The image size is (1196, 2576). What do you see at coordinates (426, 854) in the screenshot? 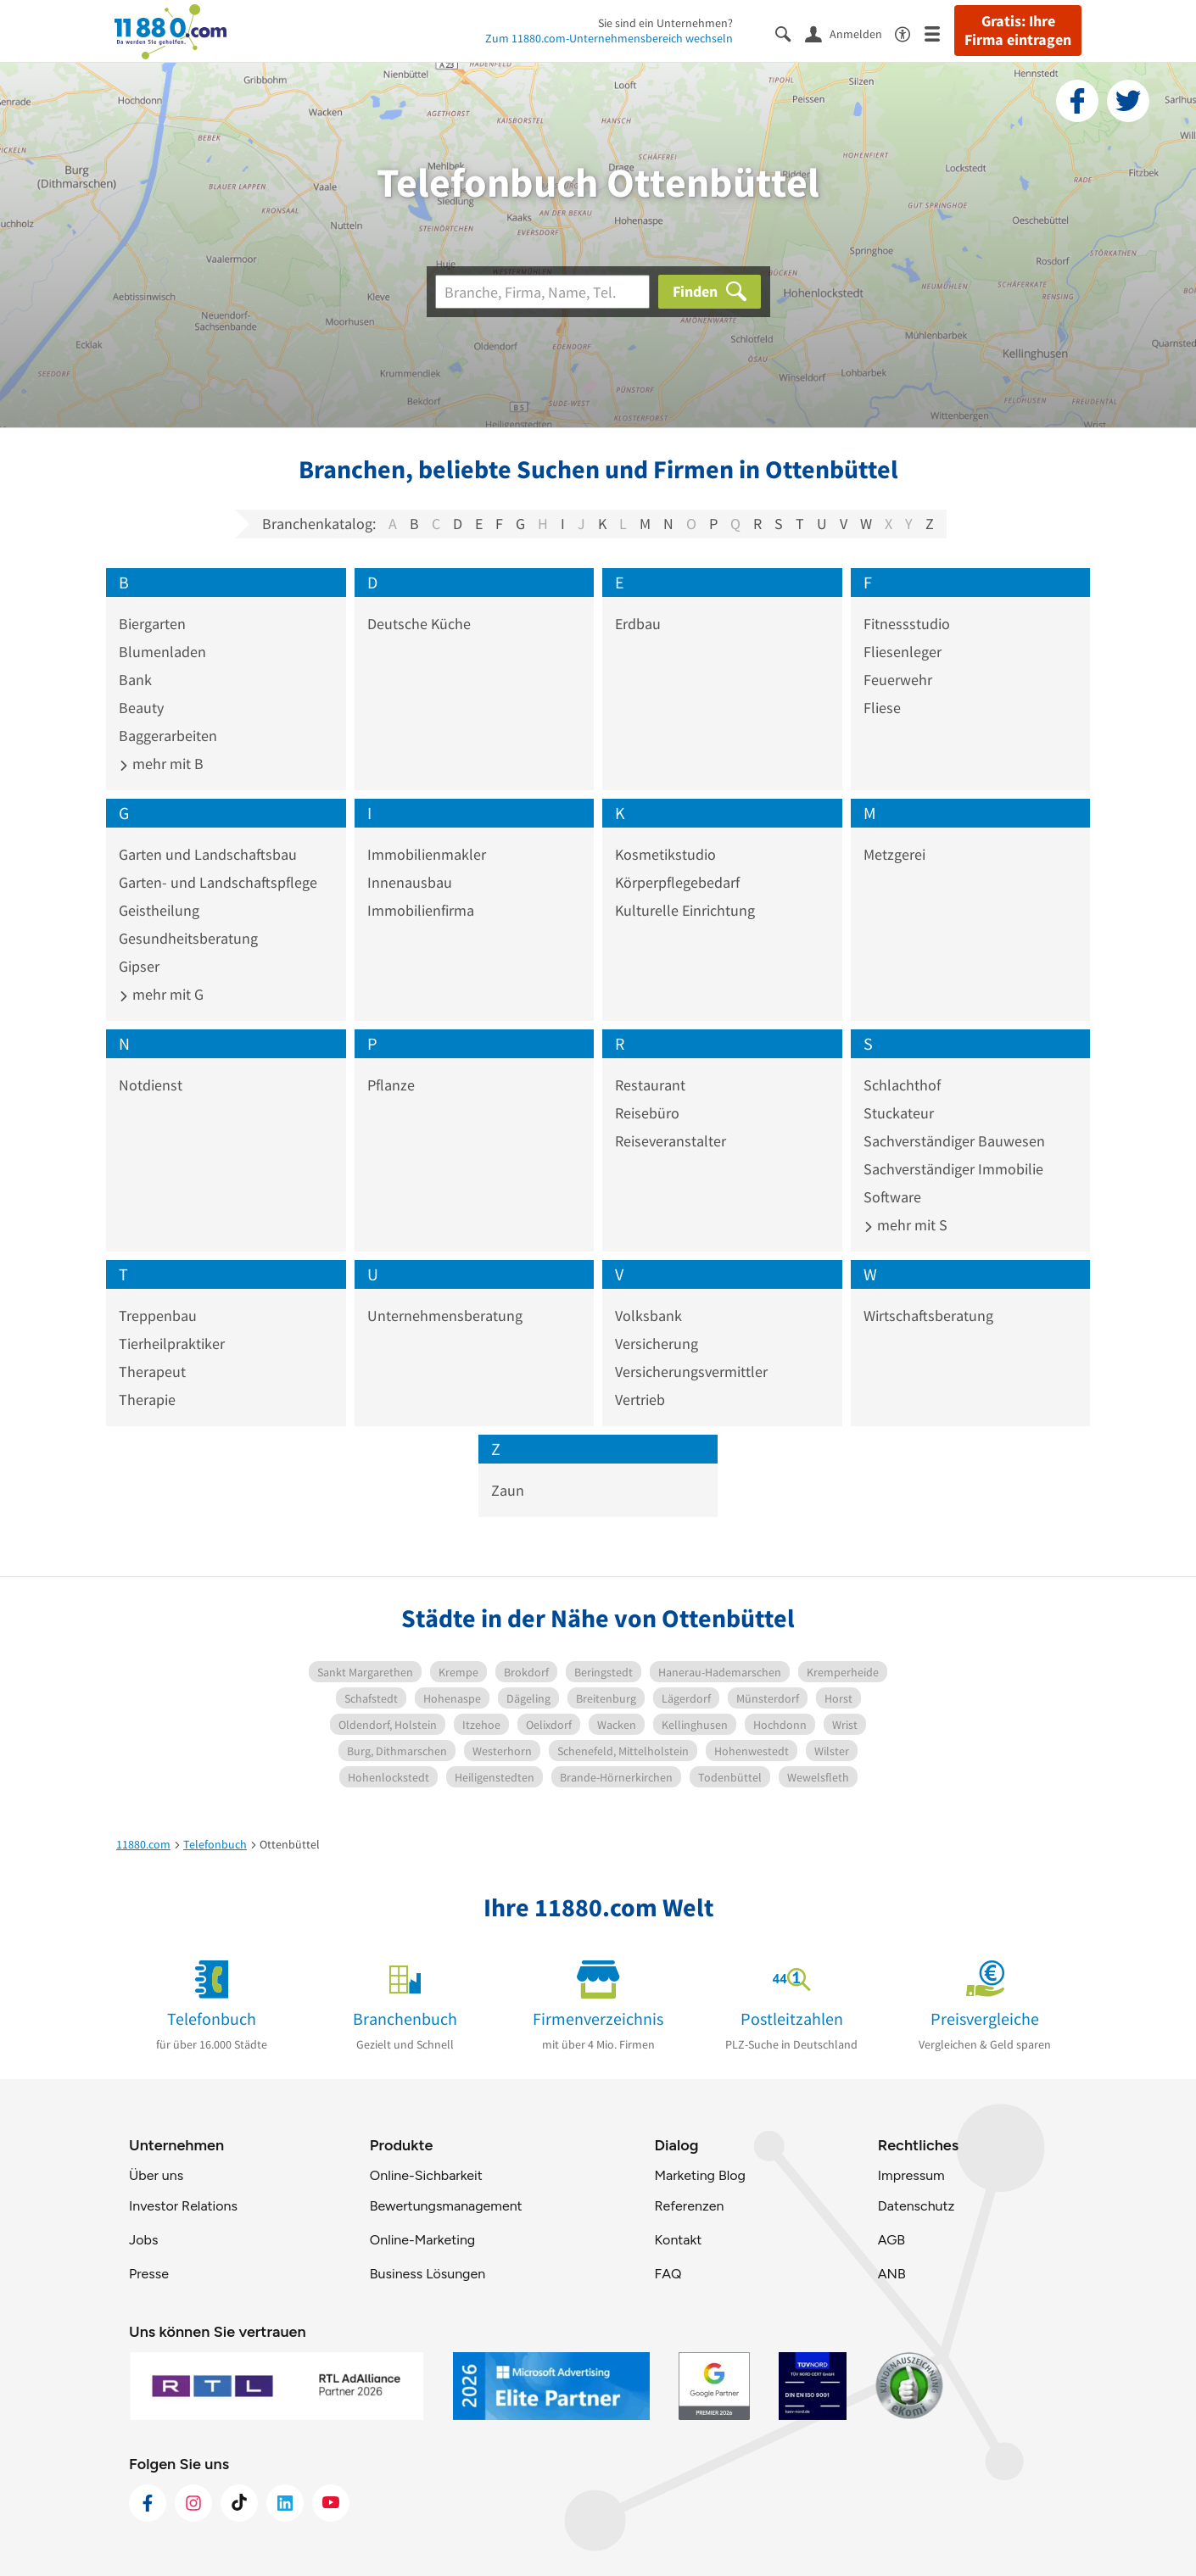
I see `Immobilienmakler` at bounding box center [426, 854].